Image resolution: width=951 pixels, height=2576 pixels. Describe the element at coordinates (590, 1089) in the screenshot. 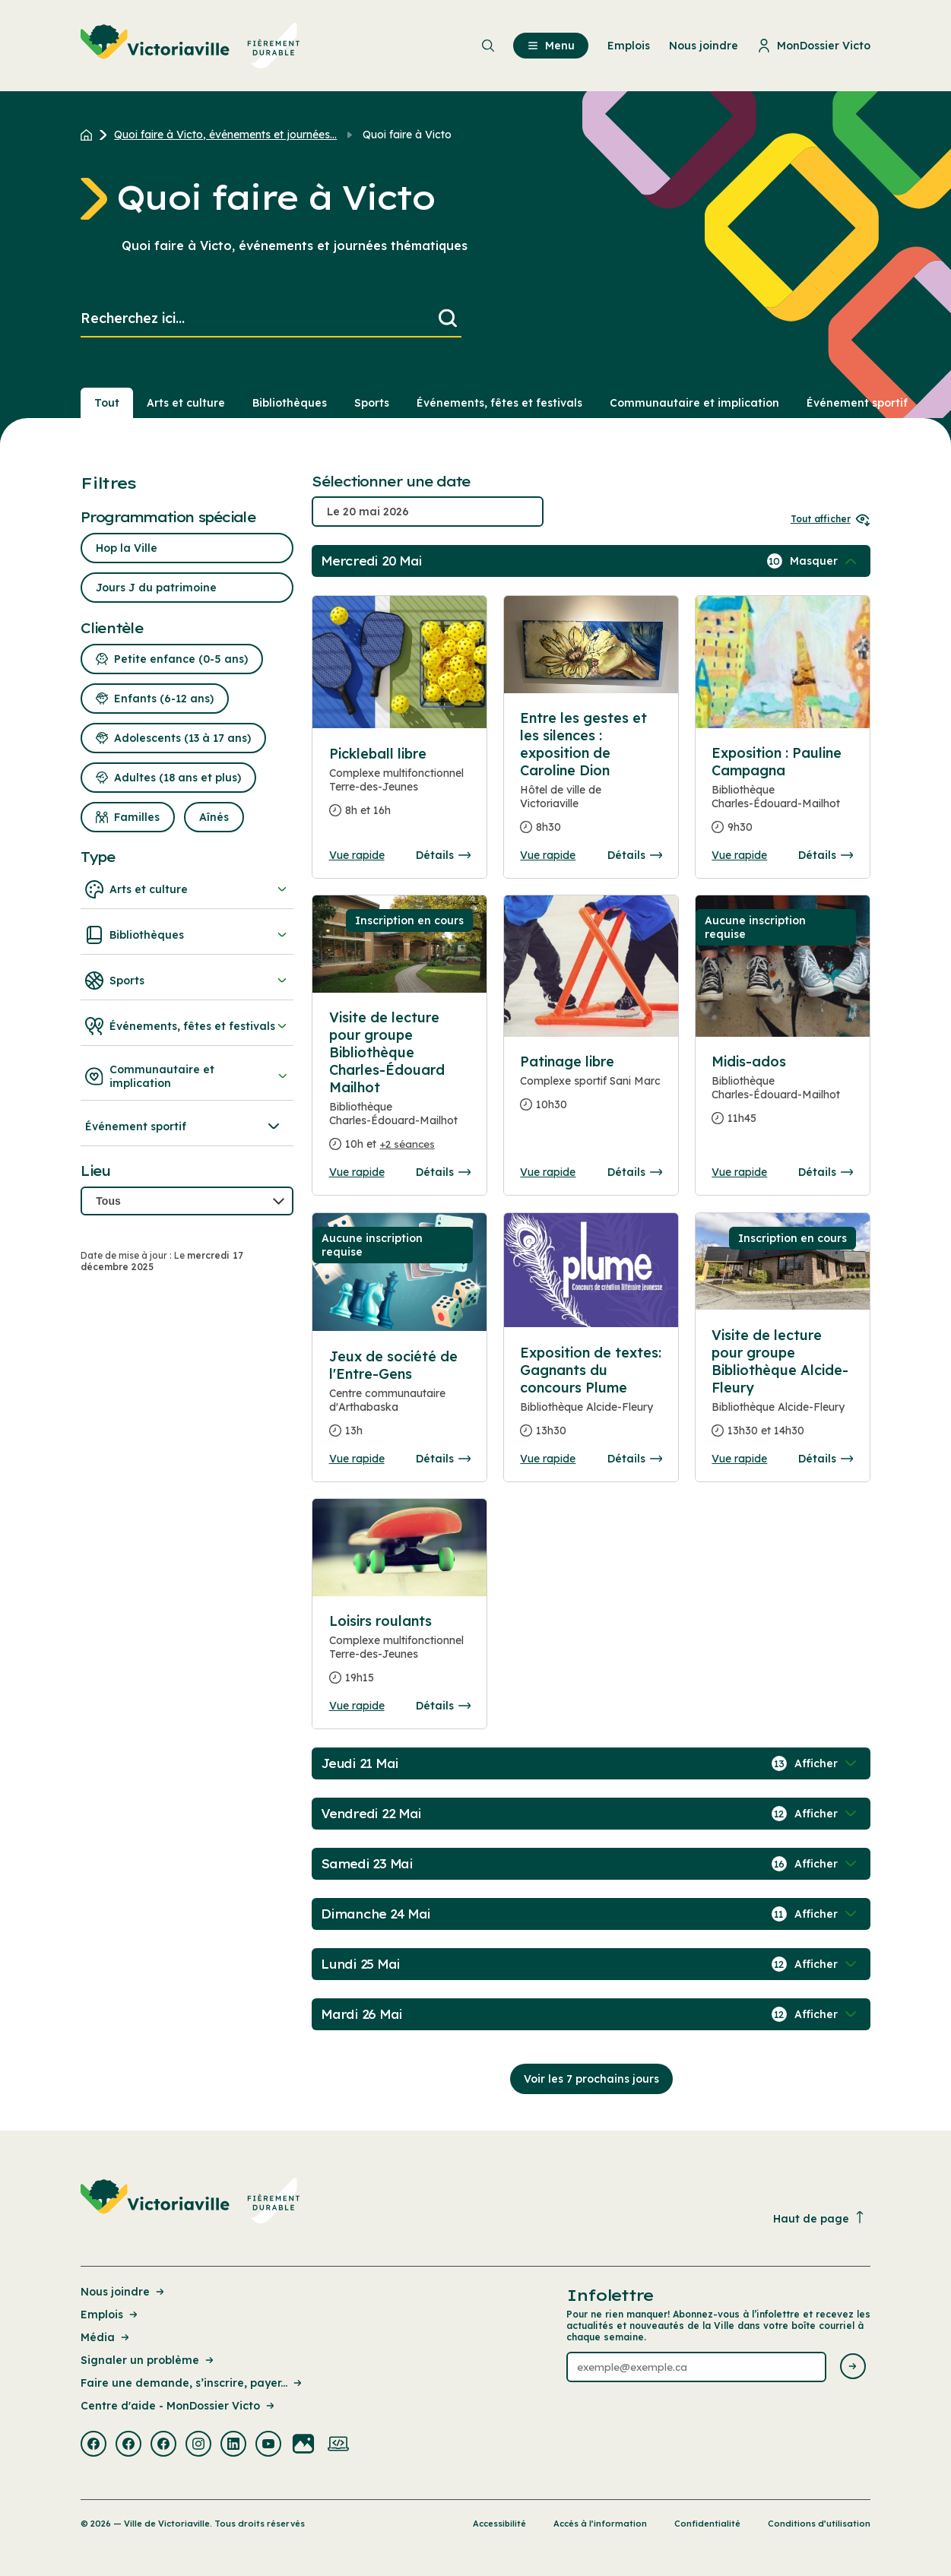

I see `[Consulter la page complete des détails pour Patinage libre]` at that location.